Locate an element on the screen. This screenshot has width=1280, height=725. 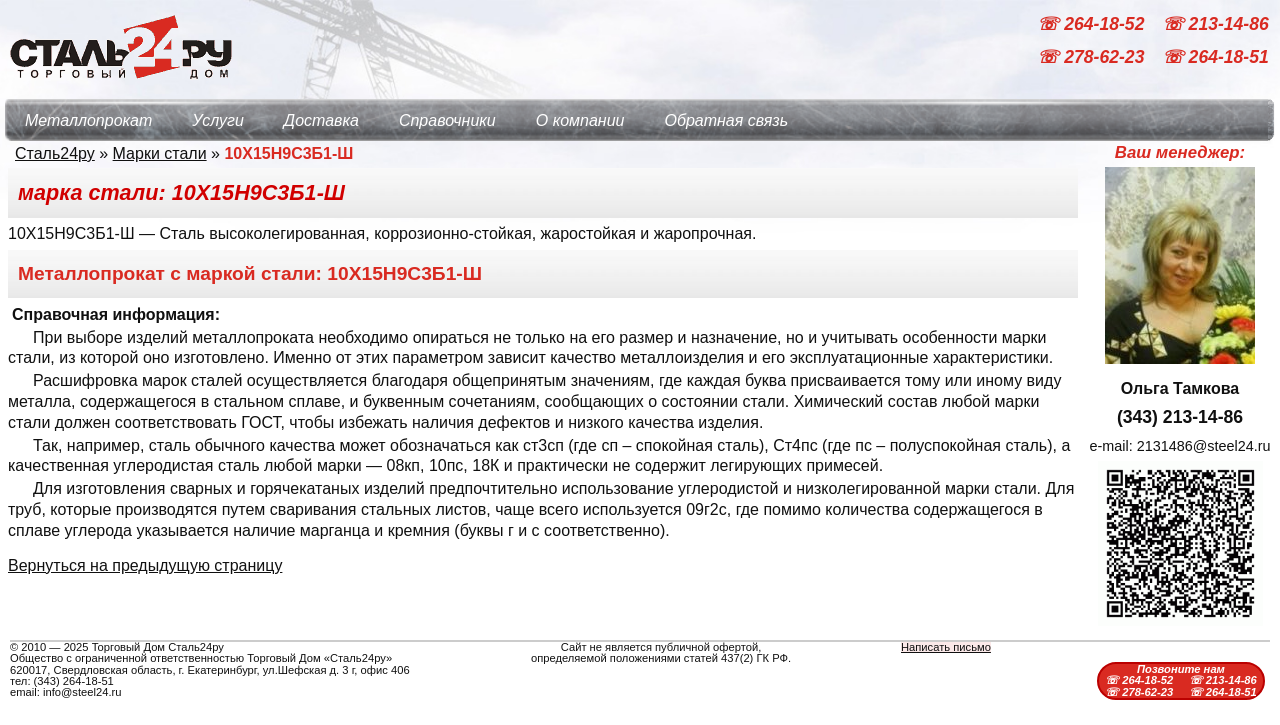
Услуги is located at coordinates (218, 120).